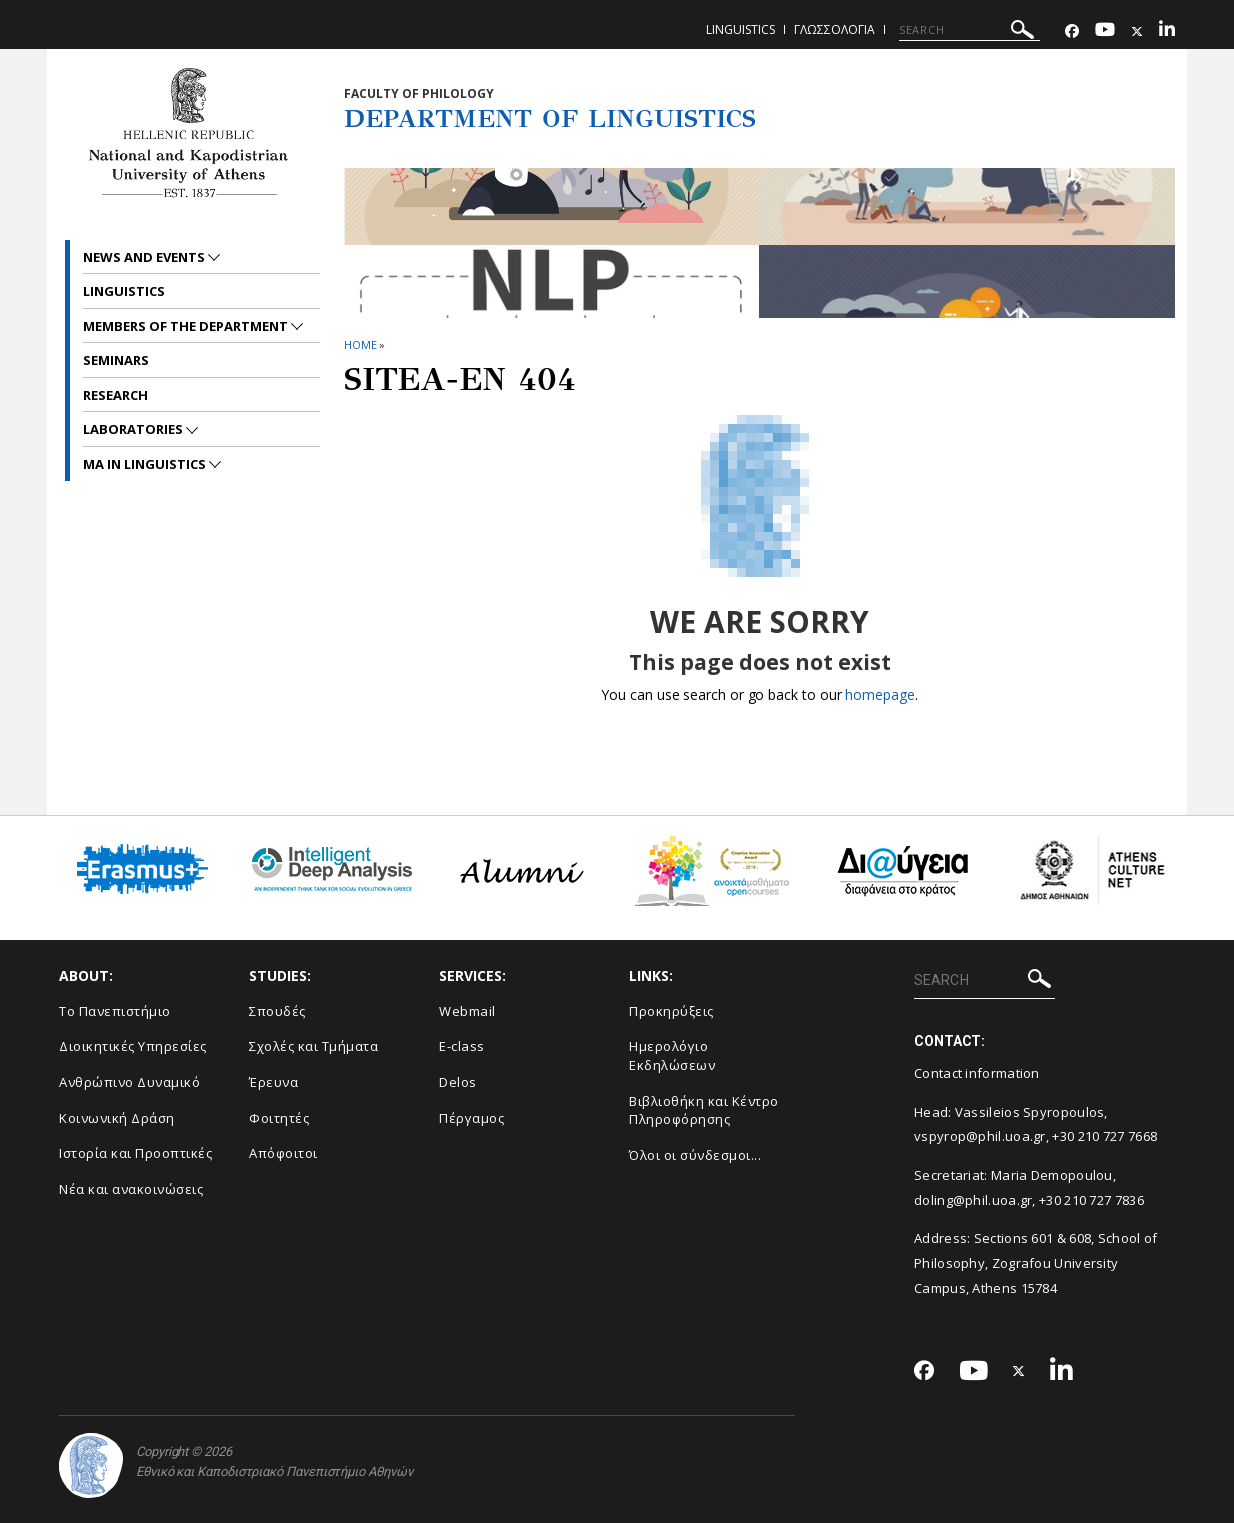  I want to click on Όλοι οι σύνδεσμοι..., so click(695, 1155).